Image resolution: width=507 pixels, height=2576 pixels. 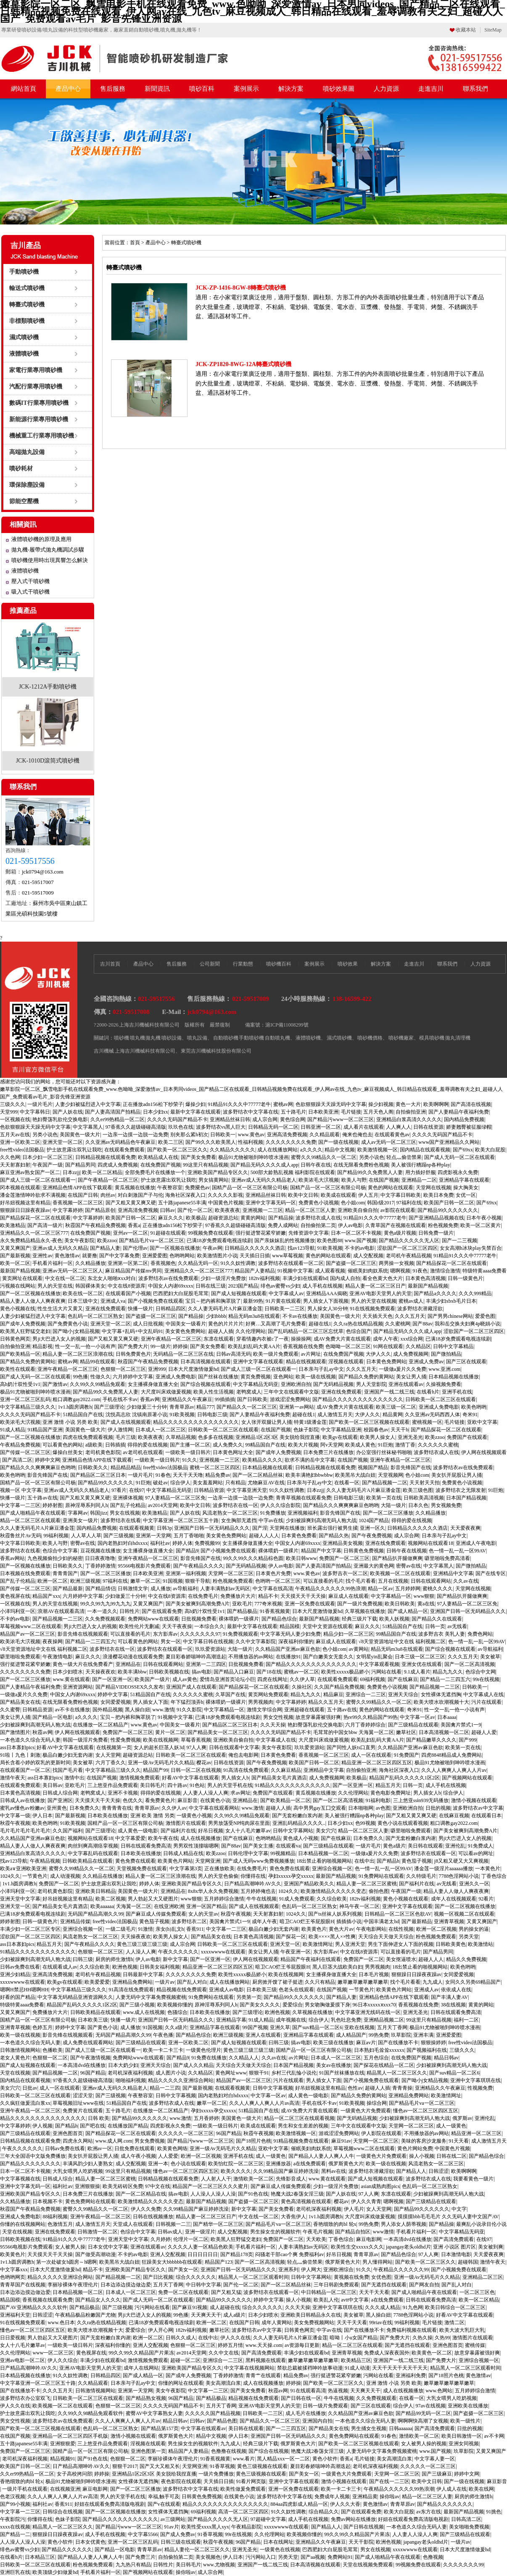 I want to click on 在线观看国产一区二区, so click(x=25, y=1770).